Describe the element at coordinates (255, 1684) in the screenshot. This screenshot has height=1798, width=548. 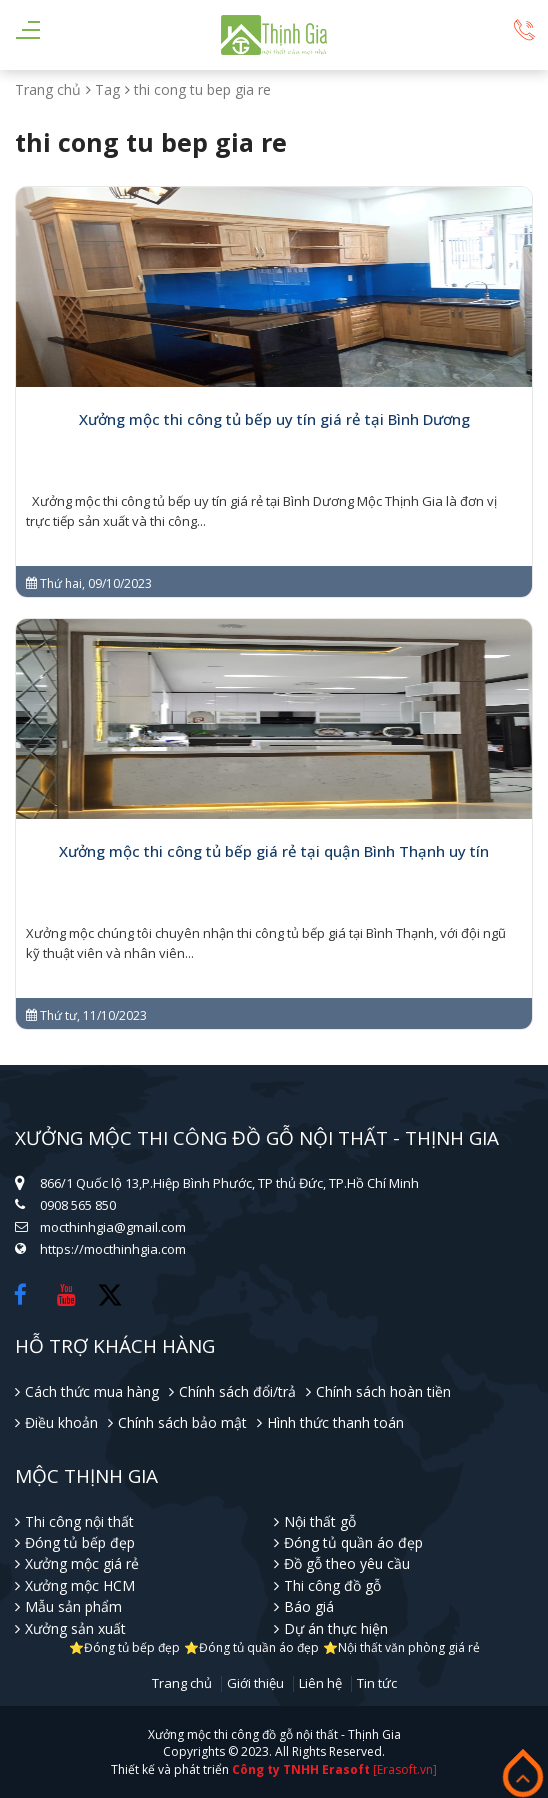
I see `Giới thiệu` at that location.